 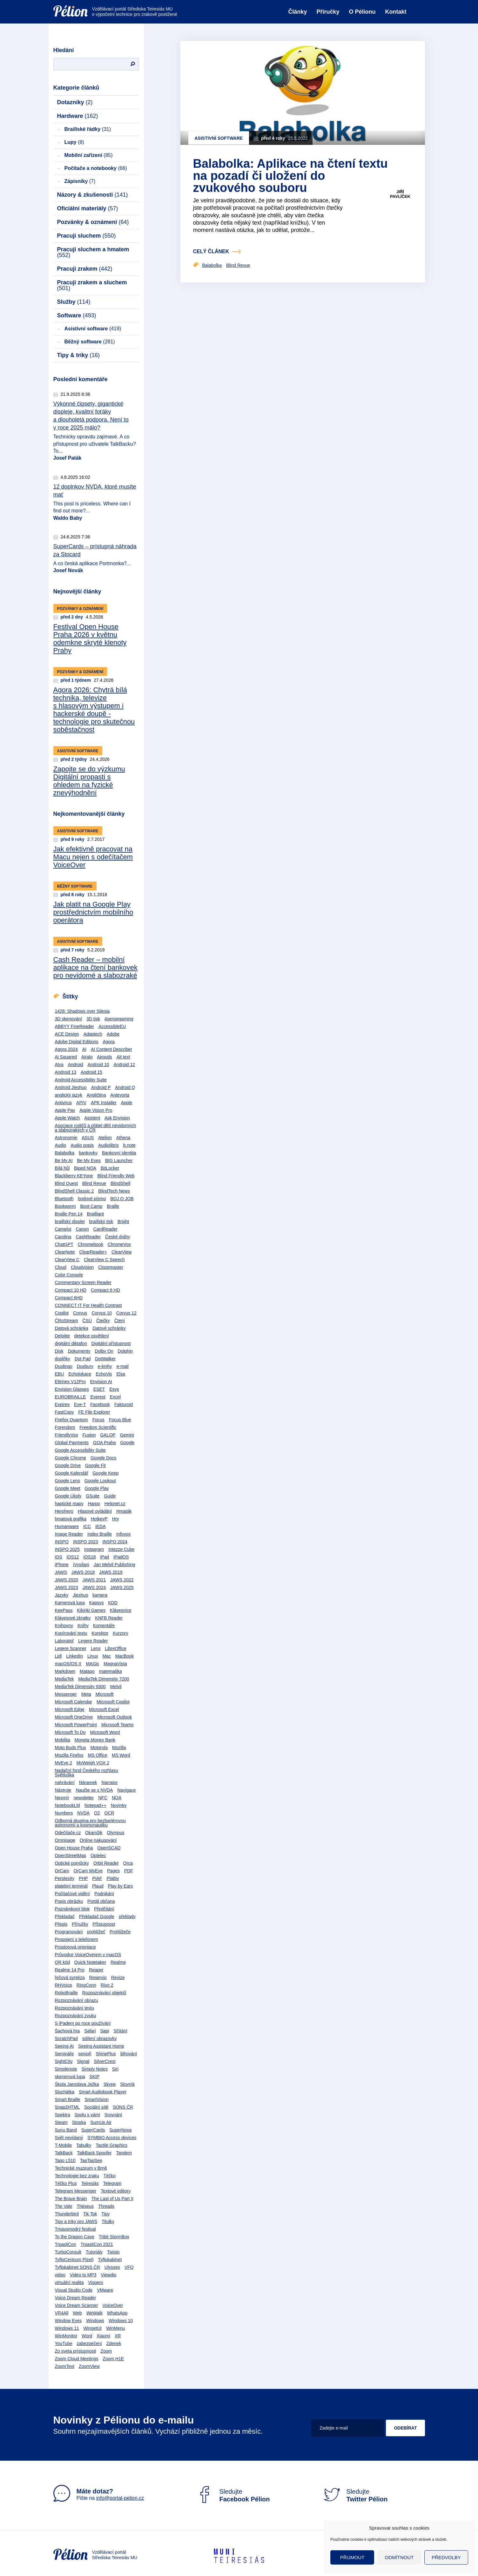 What do you see at coordinates (124, 1064) in the screenshot?
I see `Android 12` at bounding box center [124, 1064].